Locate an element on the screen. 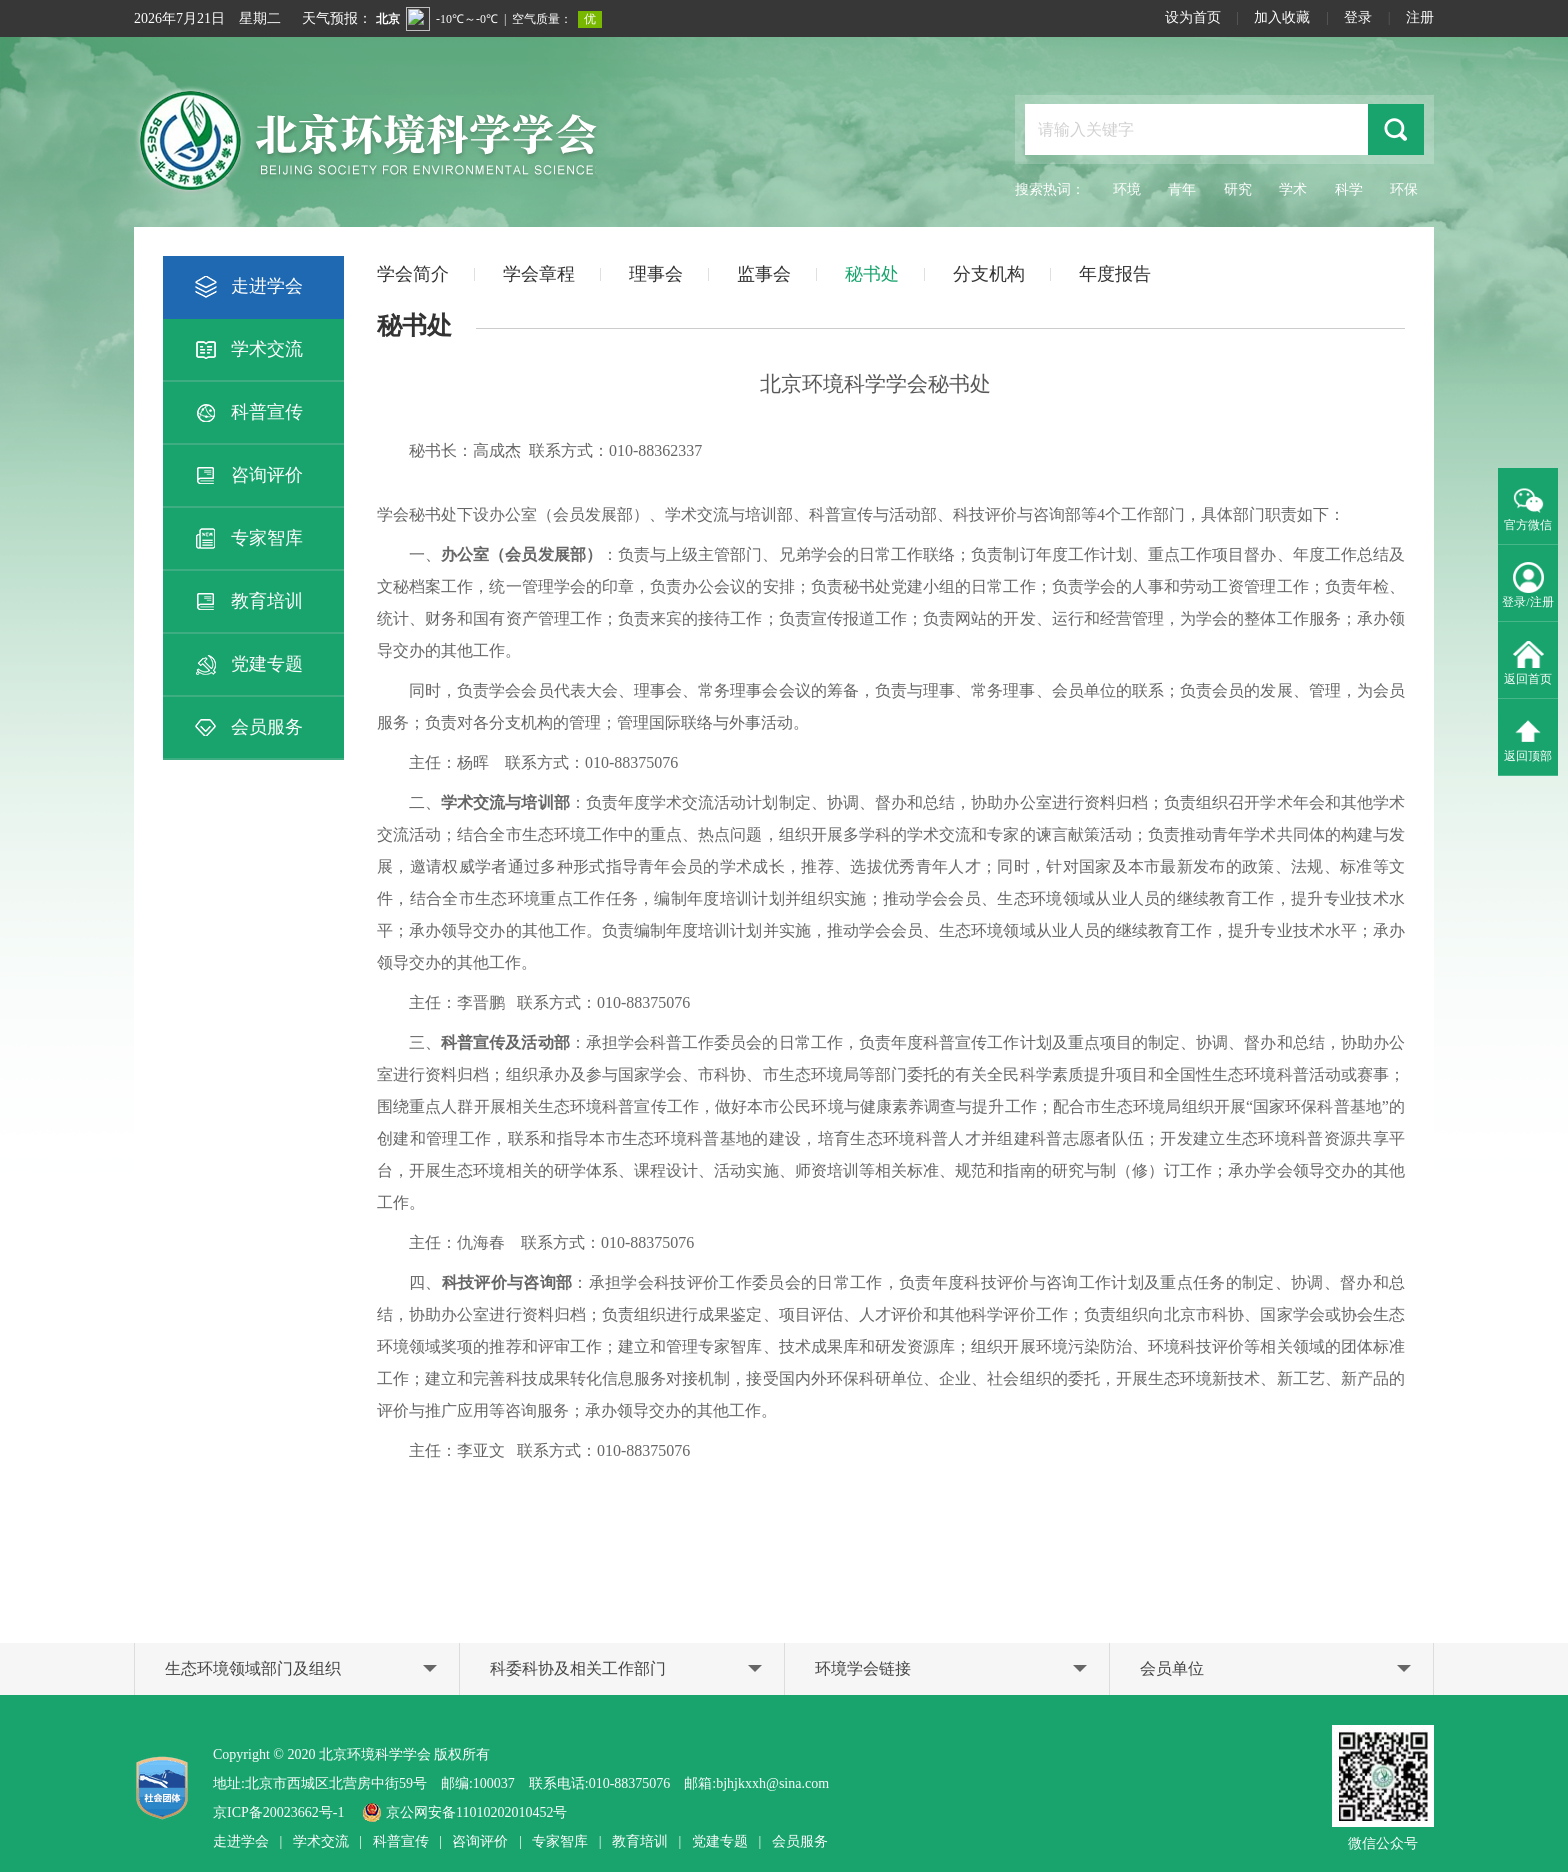 This screenshot has width=1568, height=1872. 科普宣传 is located at coordinates (247, 413).